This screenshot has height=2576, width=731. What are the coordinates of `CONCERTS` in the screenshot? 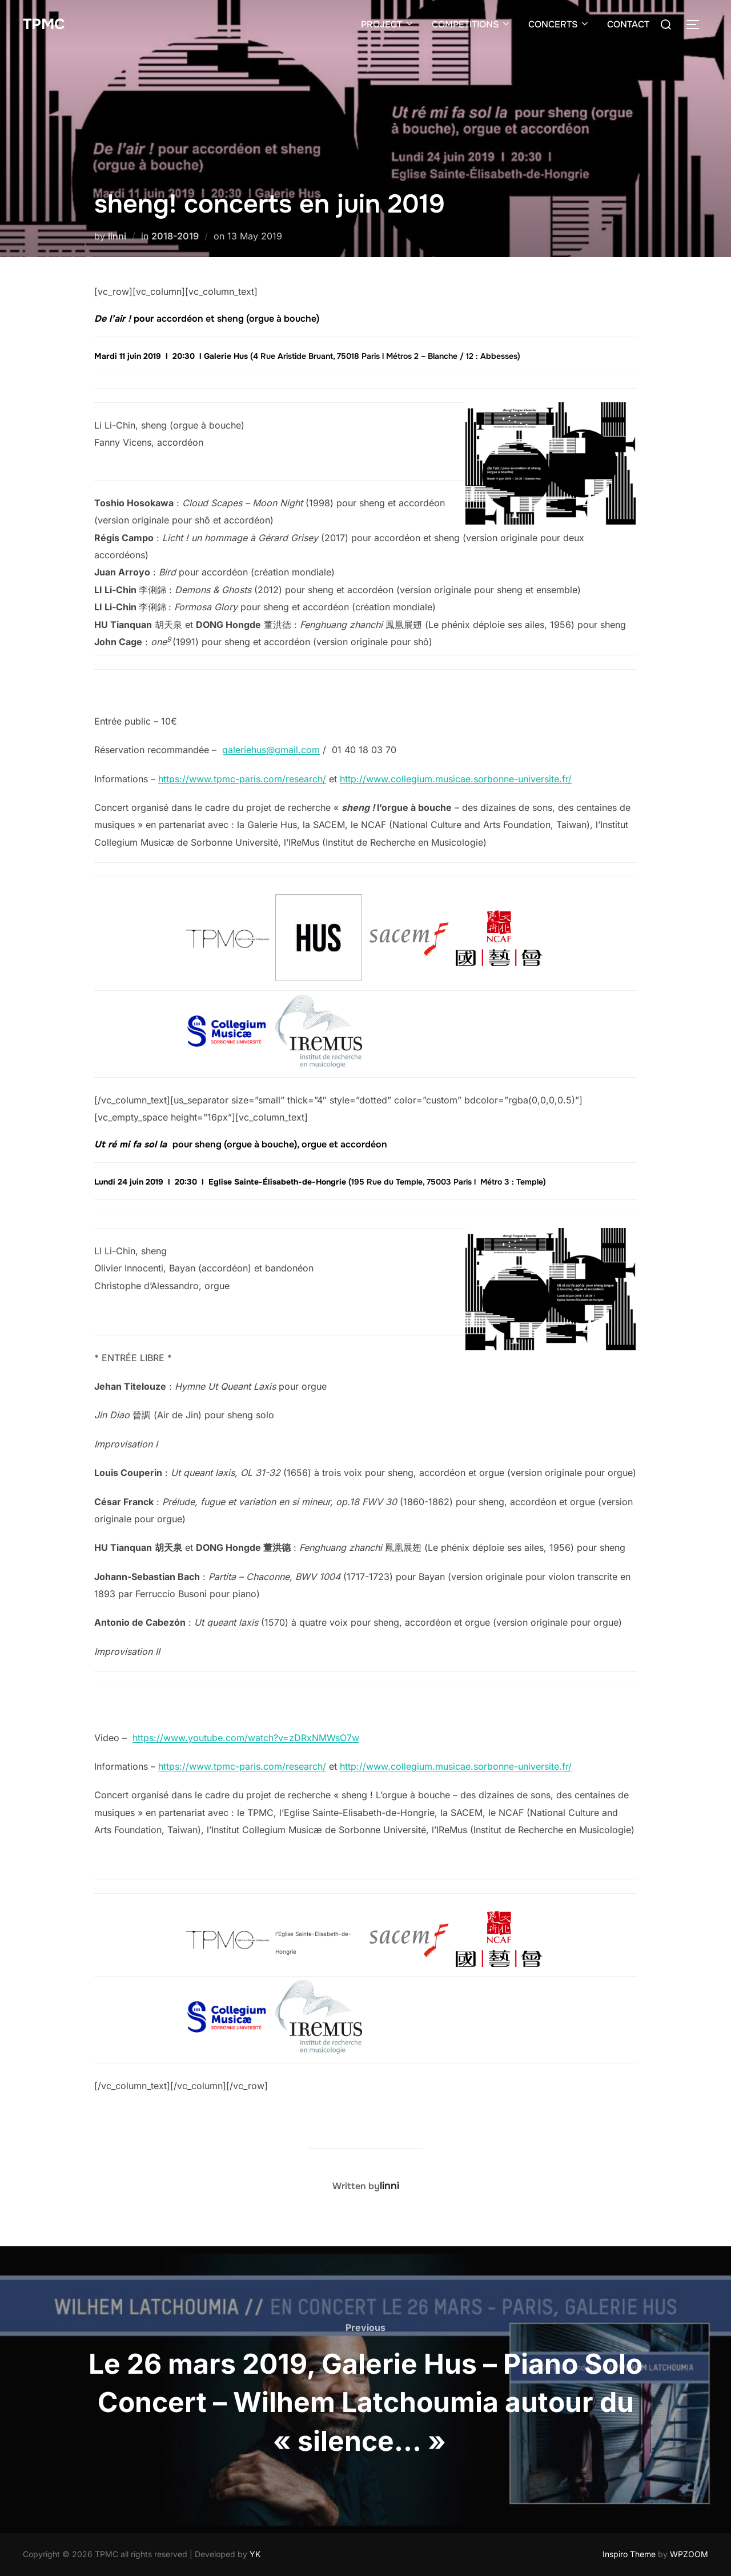 It's located at (559, 24).